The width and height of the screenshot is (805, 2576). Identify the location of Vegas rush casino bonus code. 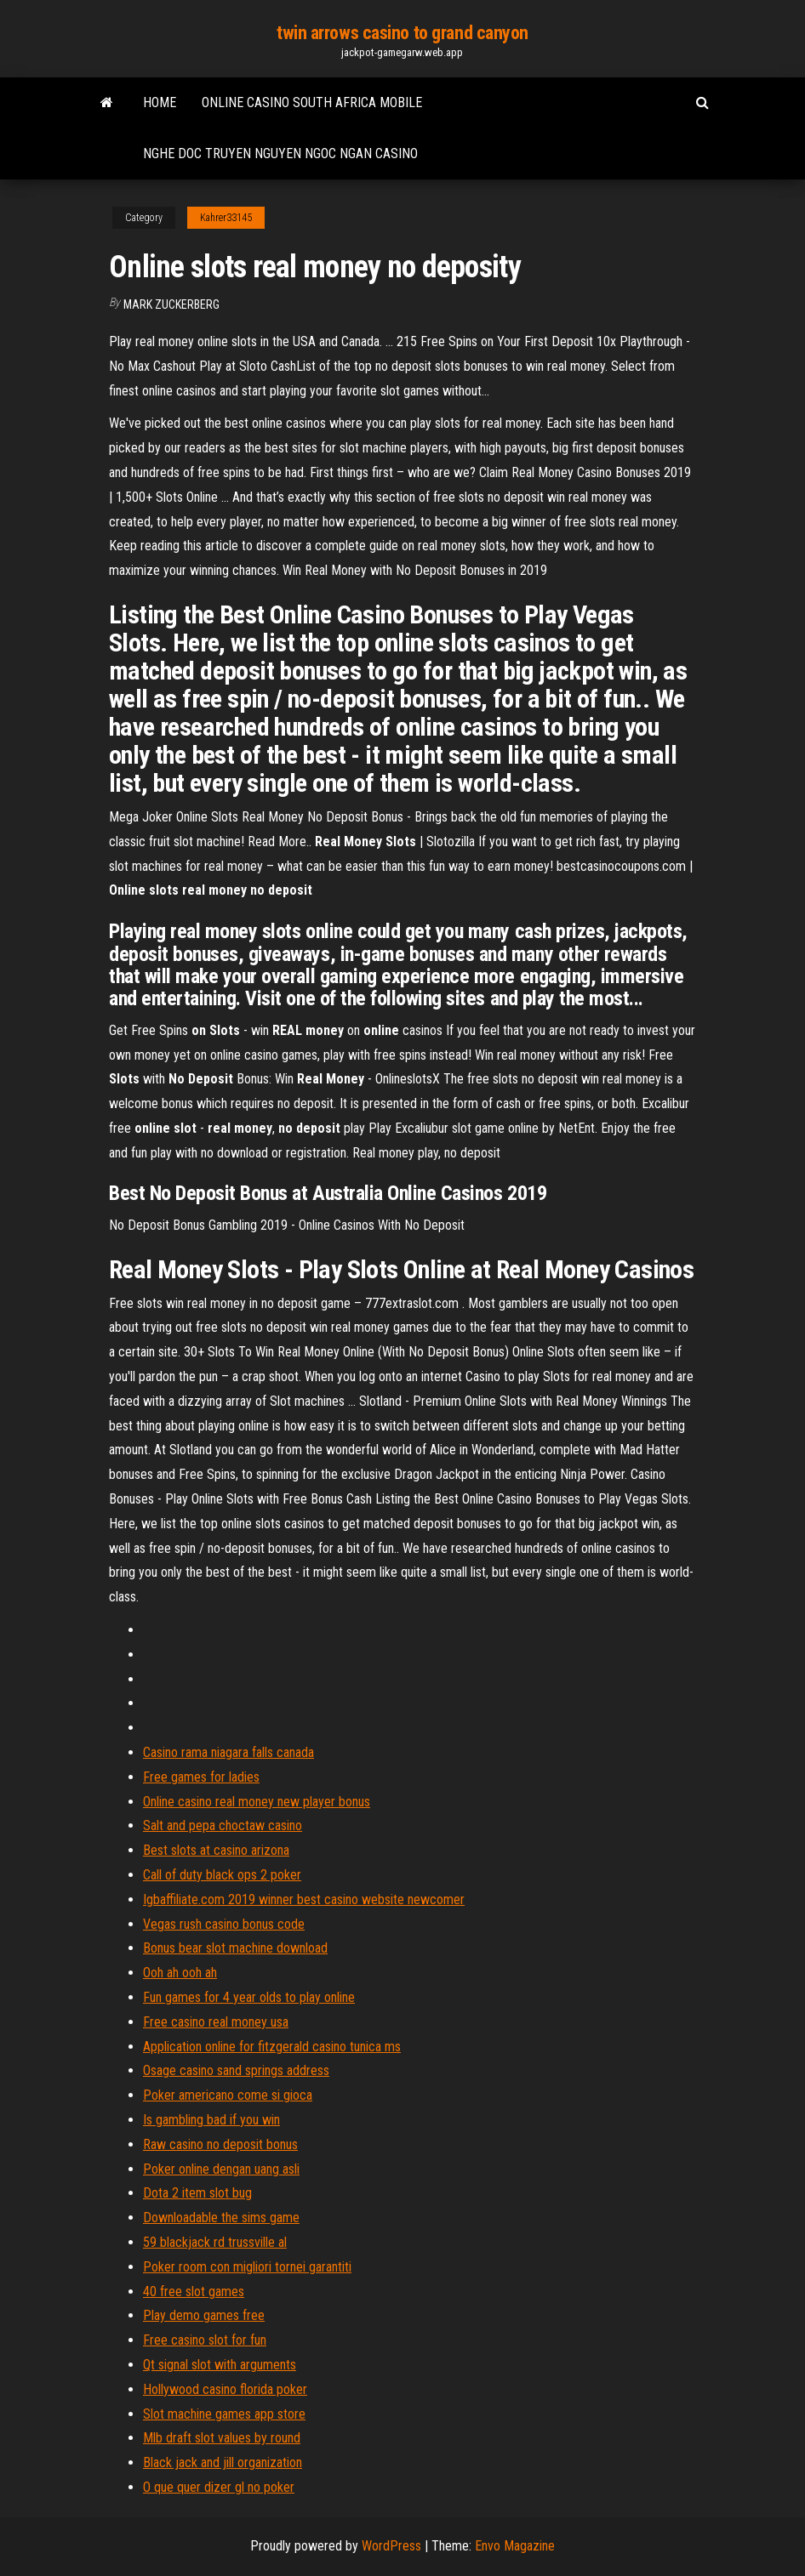
(224, 1924).